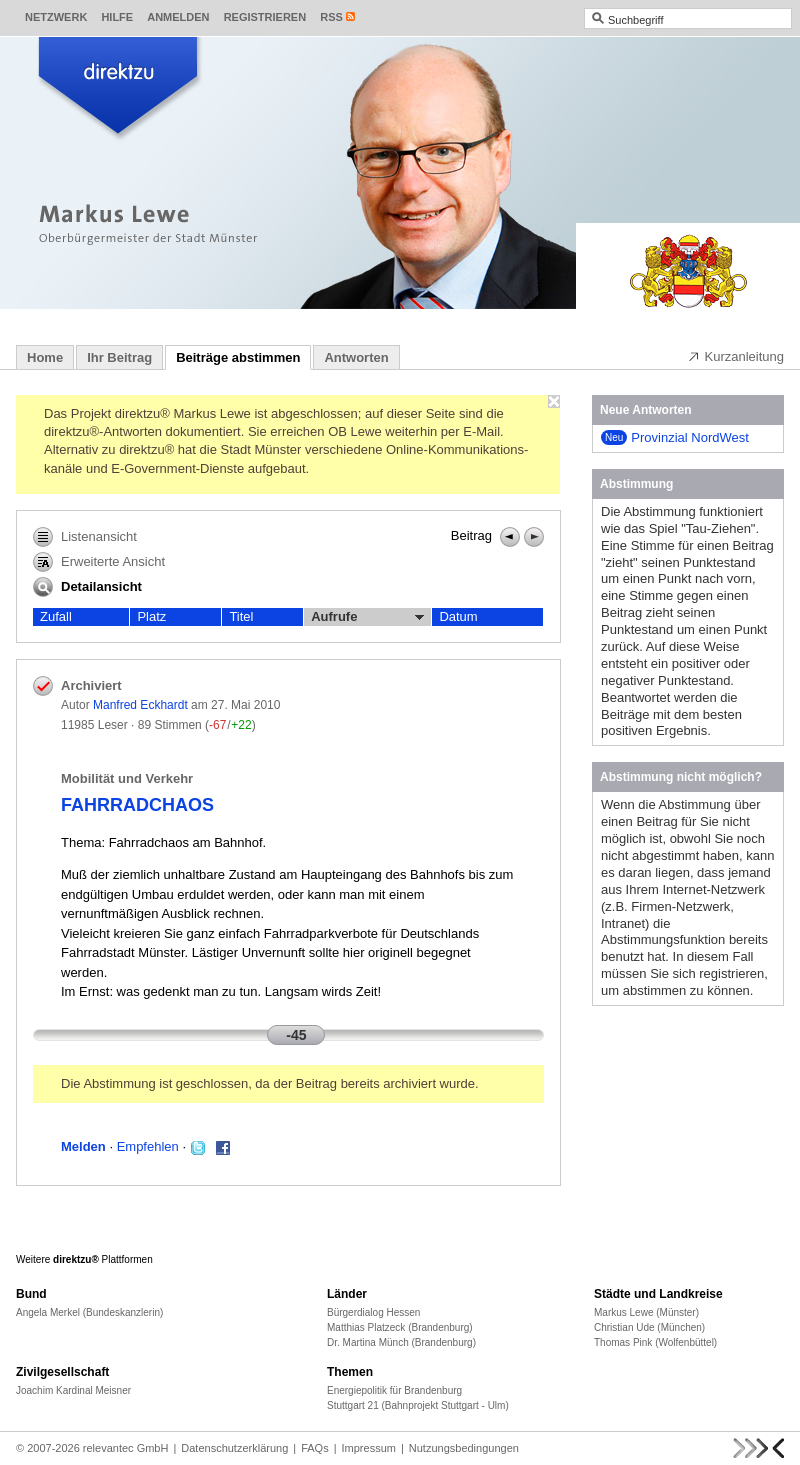  Describe the element at coordinates (151, 616) in the screenshot. I see `Platz` at that location.